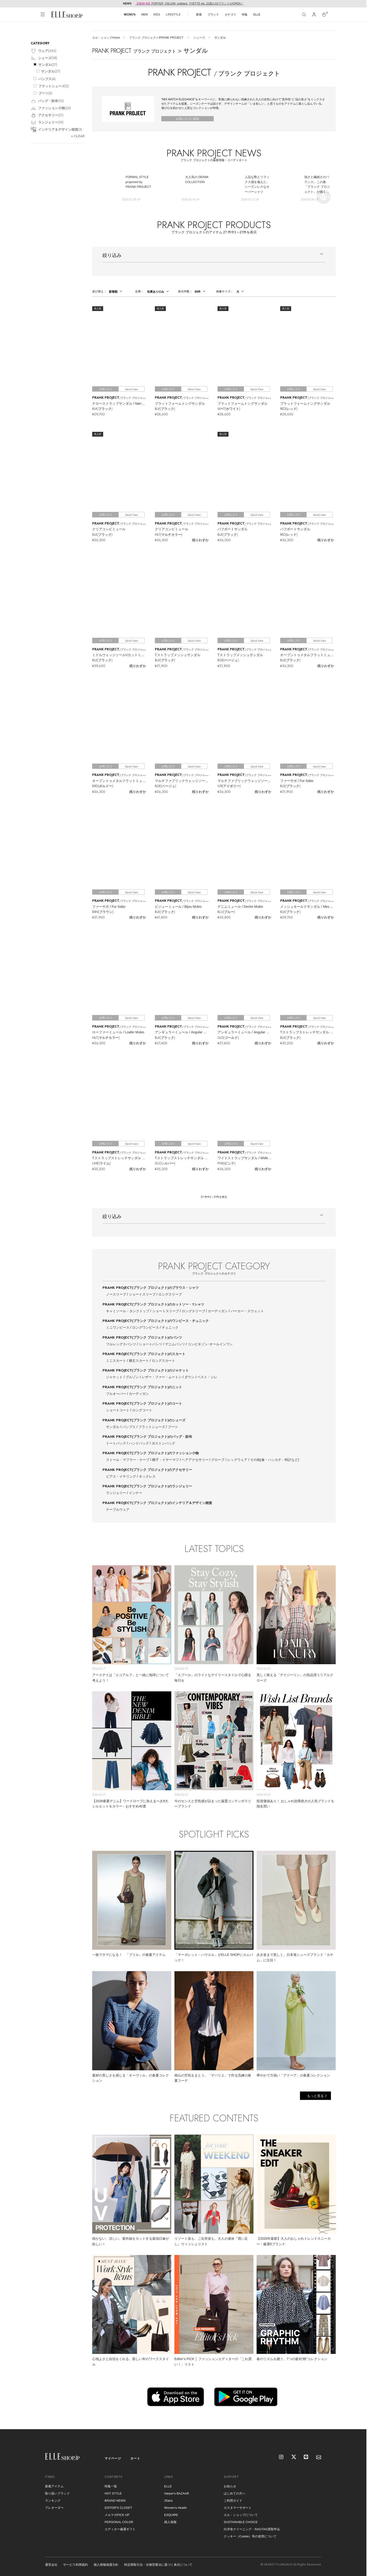 This screenshot has width=370, height=2576. I want to click on パーカー・スウェット, so click(247, 1311).